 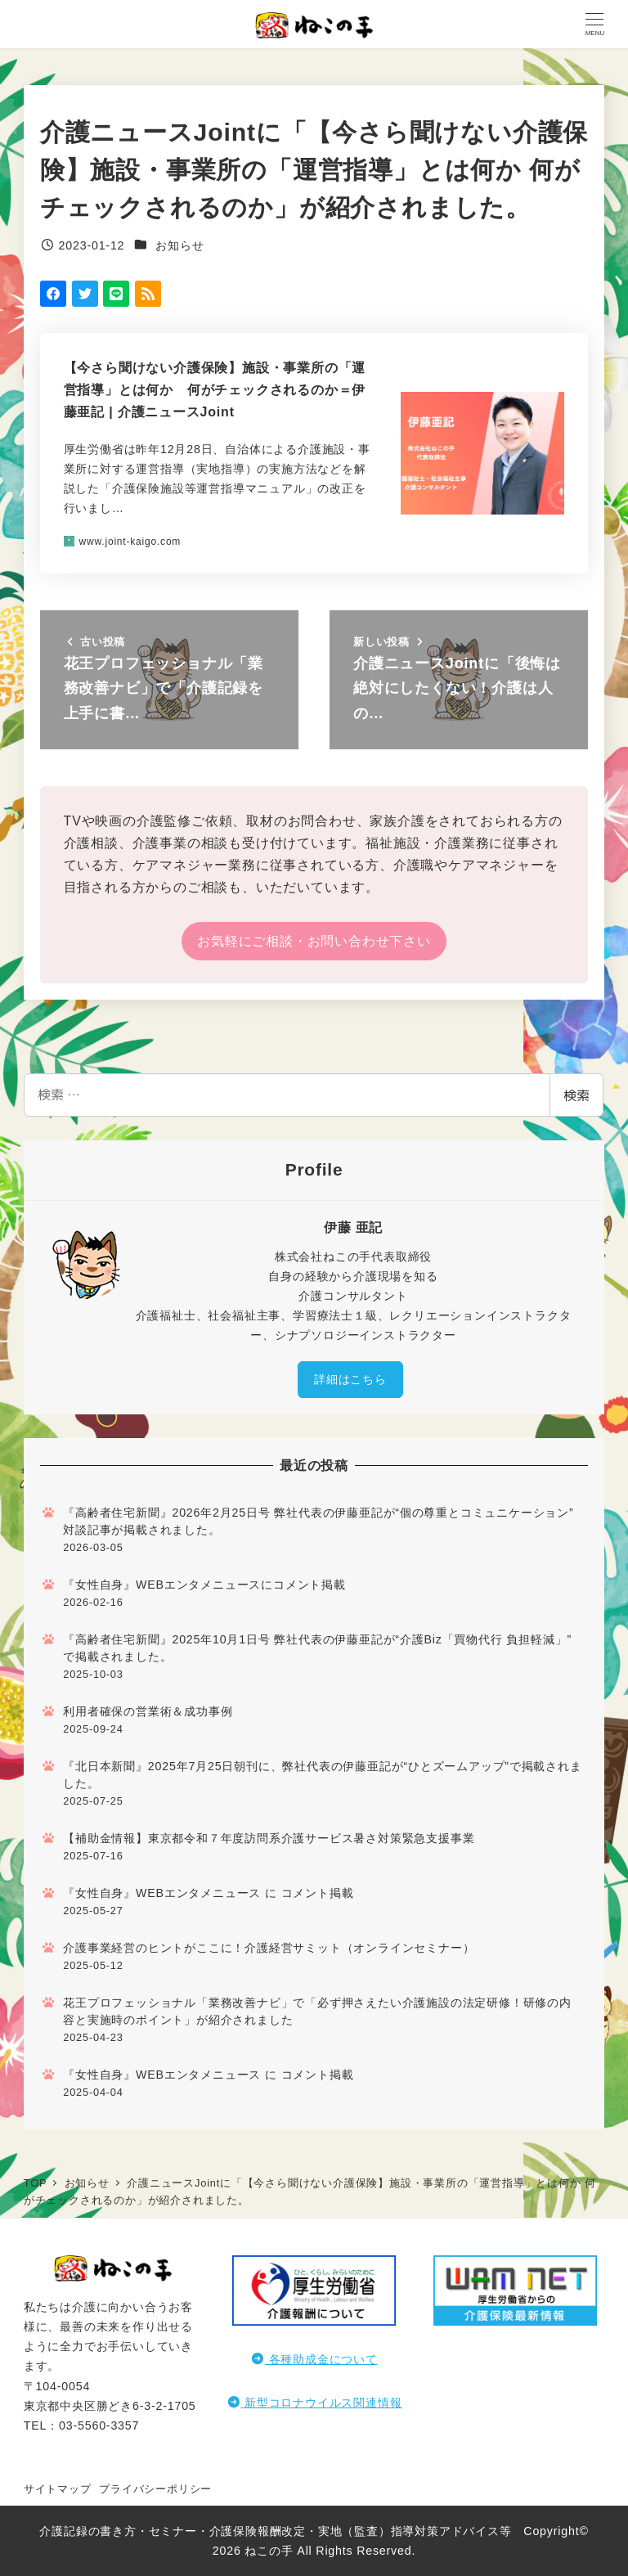 I want to click on 新型コロナウイルス関連情報, so click(x=314, y=2402).